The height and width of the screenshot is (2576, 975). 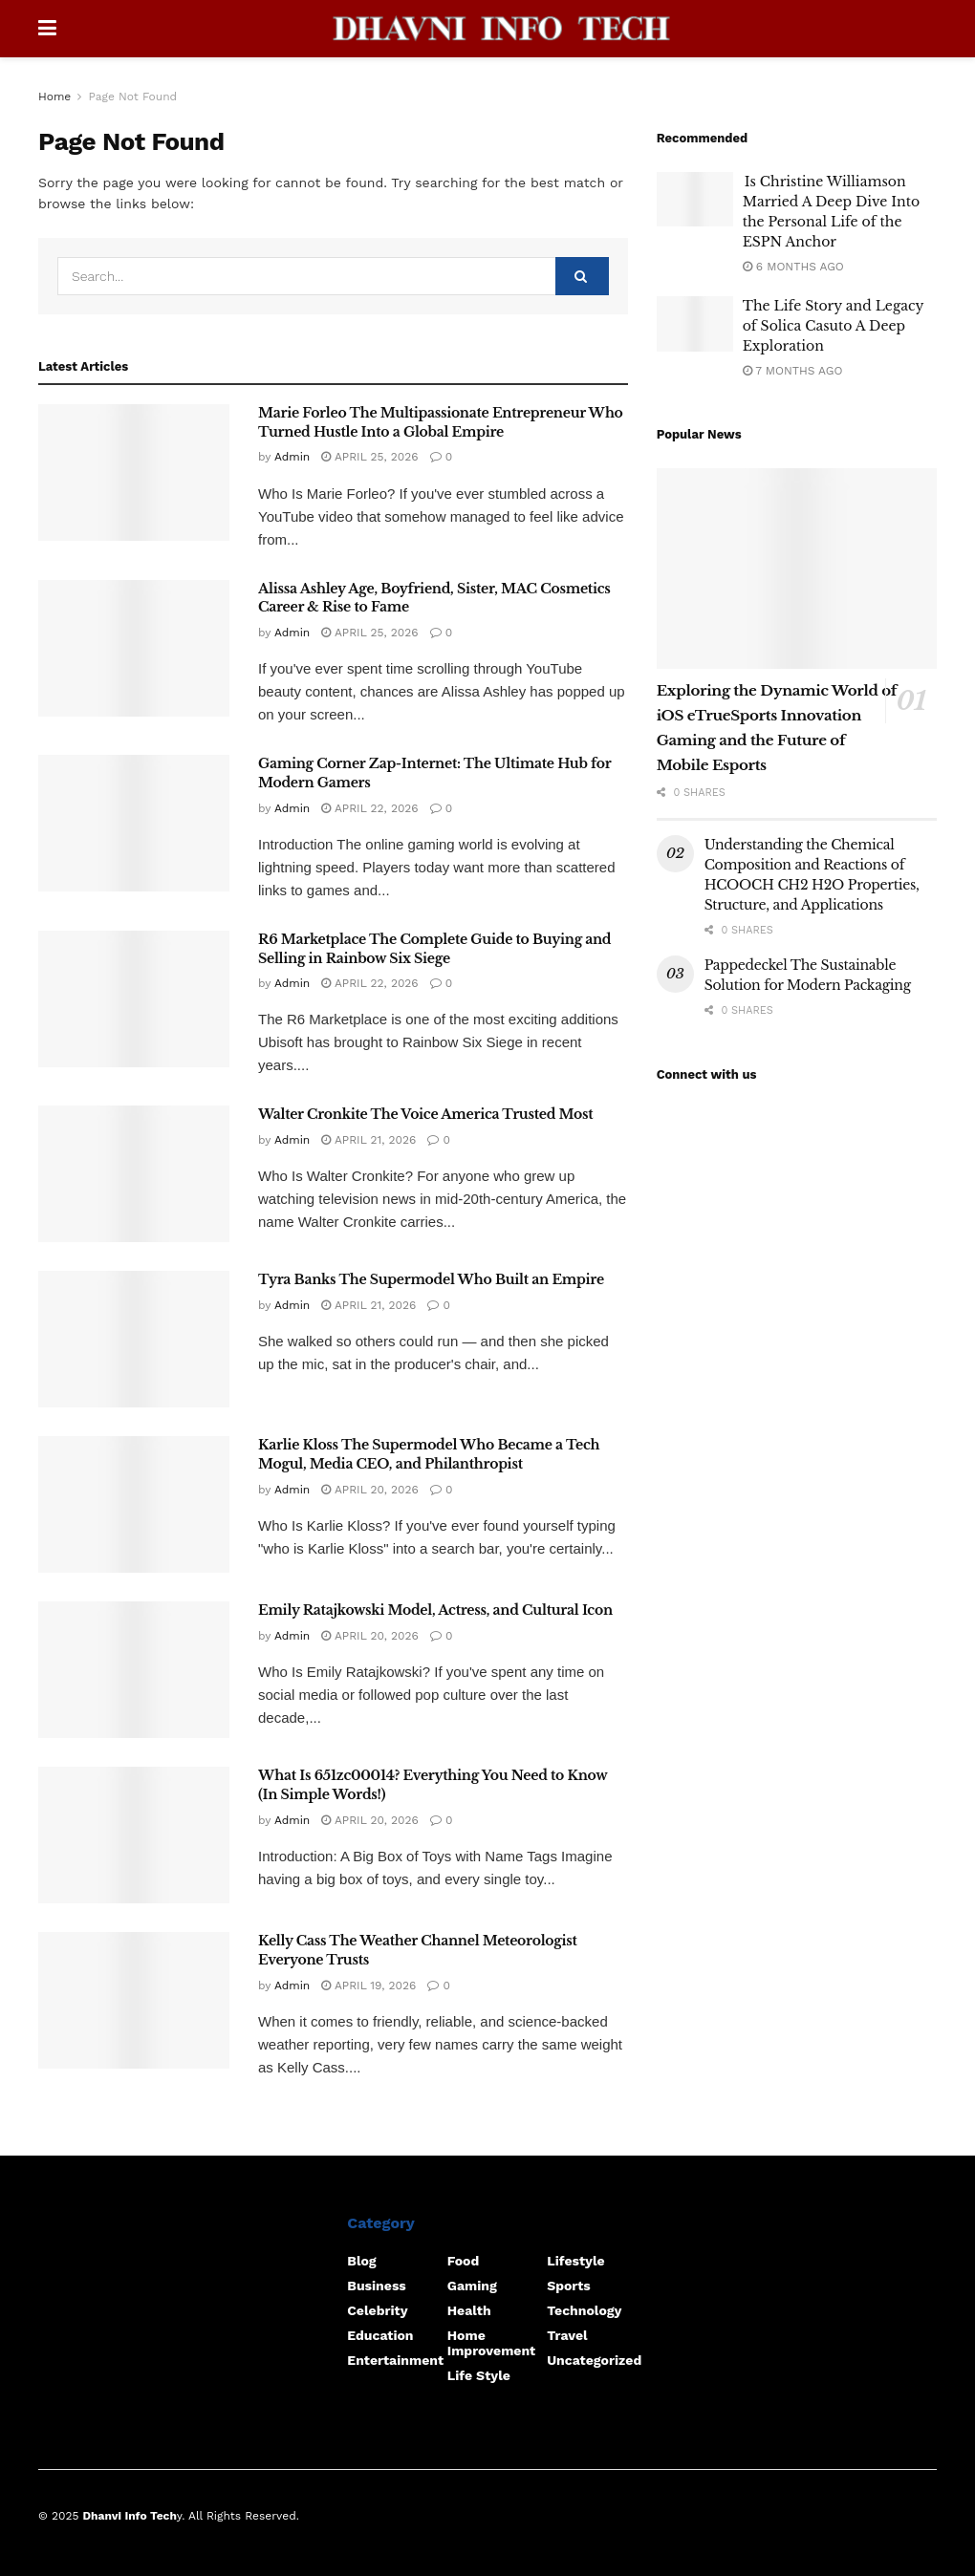 I want to click on Lifestyle, so click(x=576, y=2260).